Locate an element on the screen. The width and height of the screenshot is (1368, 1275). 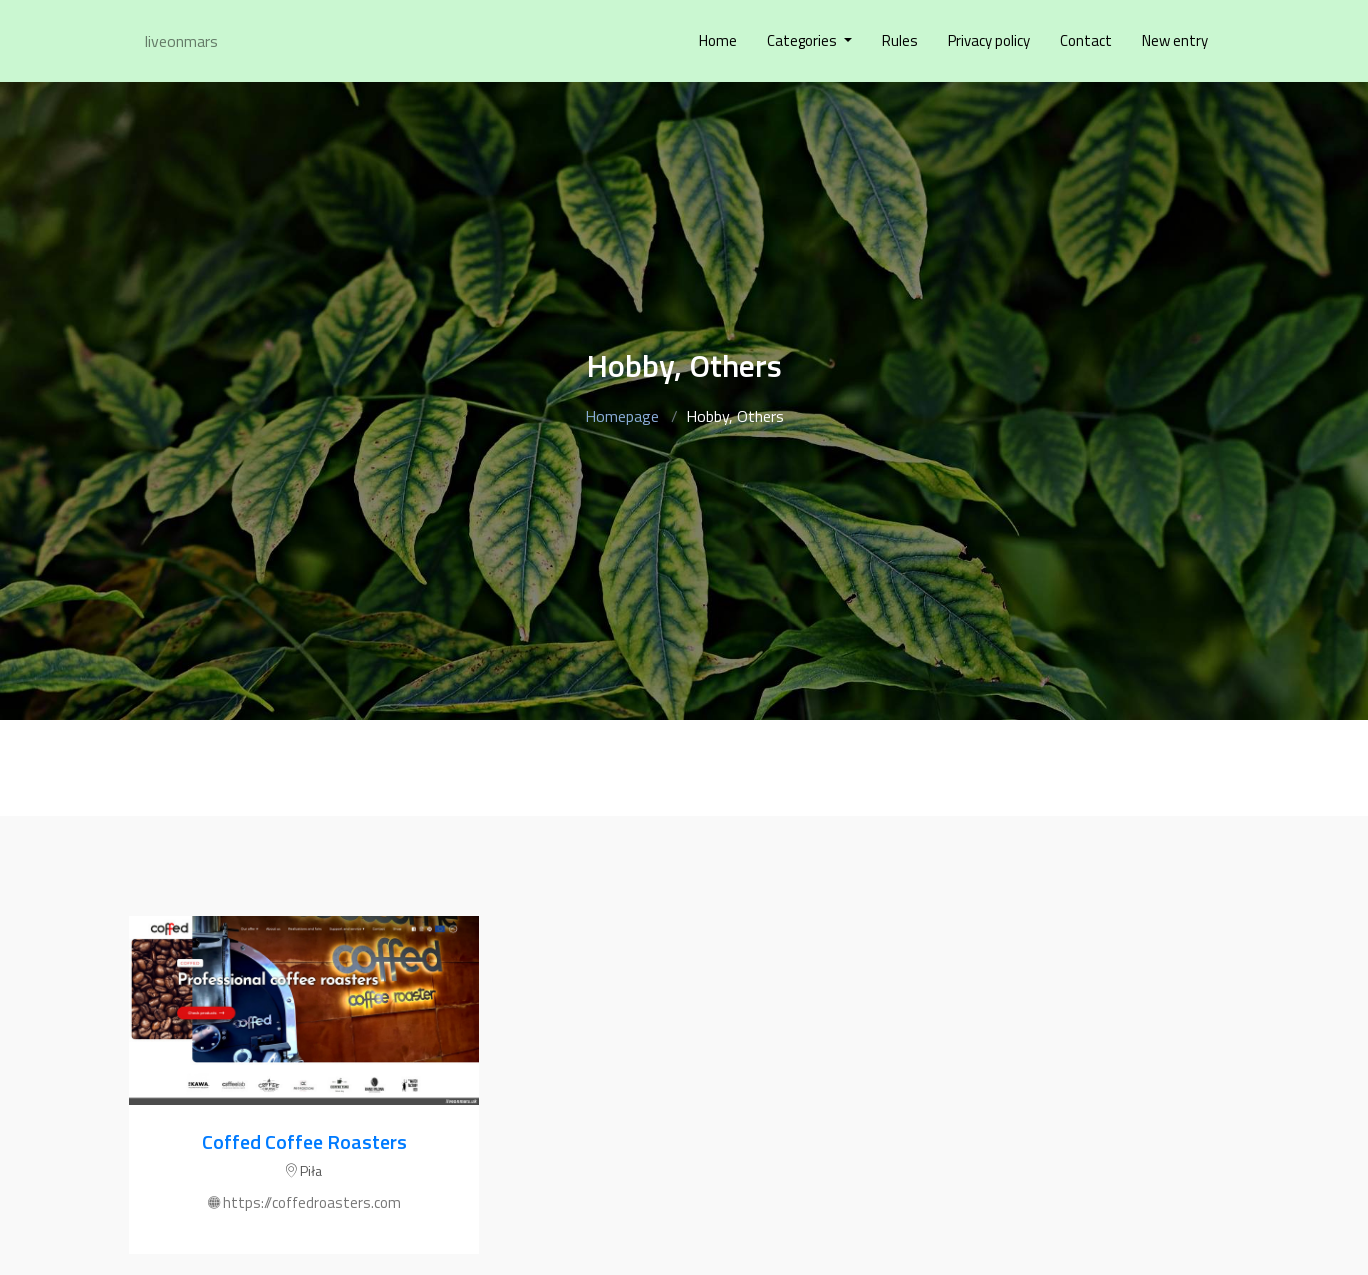
Rules is located at coordinates (900, 40).